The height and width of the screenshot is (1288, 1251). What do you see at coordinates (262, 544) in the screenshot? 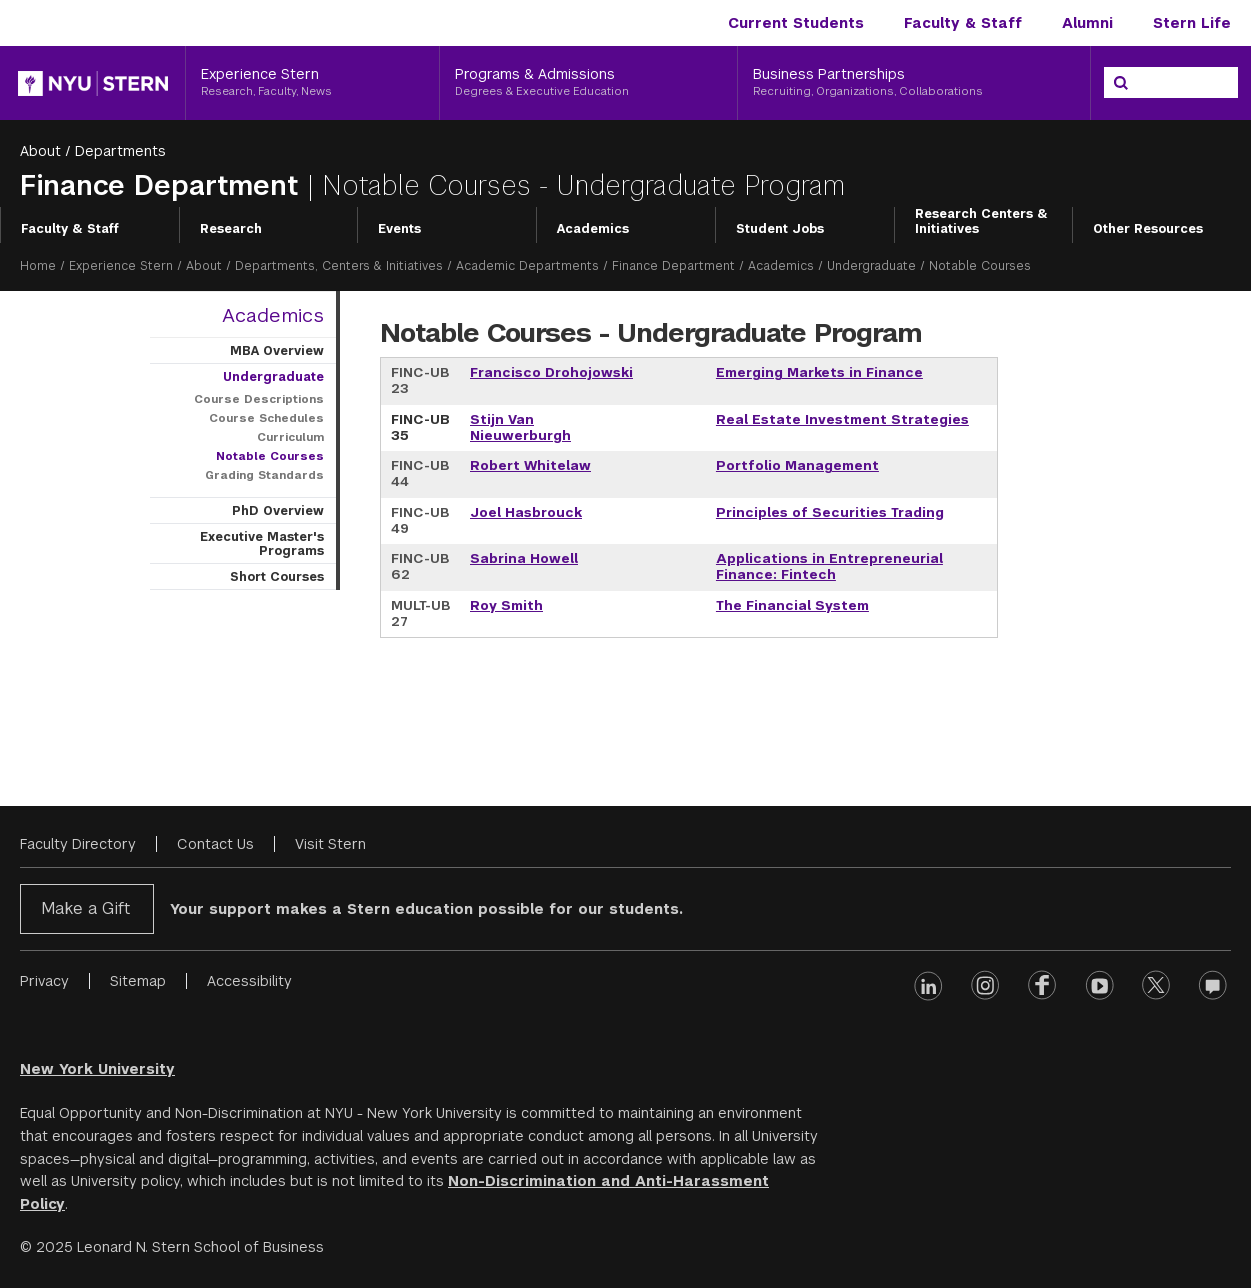
I see `Executive Master's Programs` at bounding box center [262, 544].